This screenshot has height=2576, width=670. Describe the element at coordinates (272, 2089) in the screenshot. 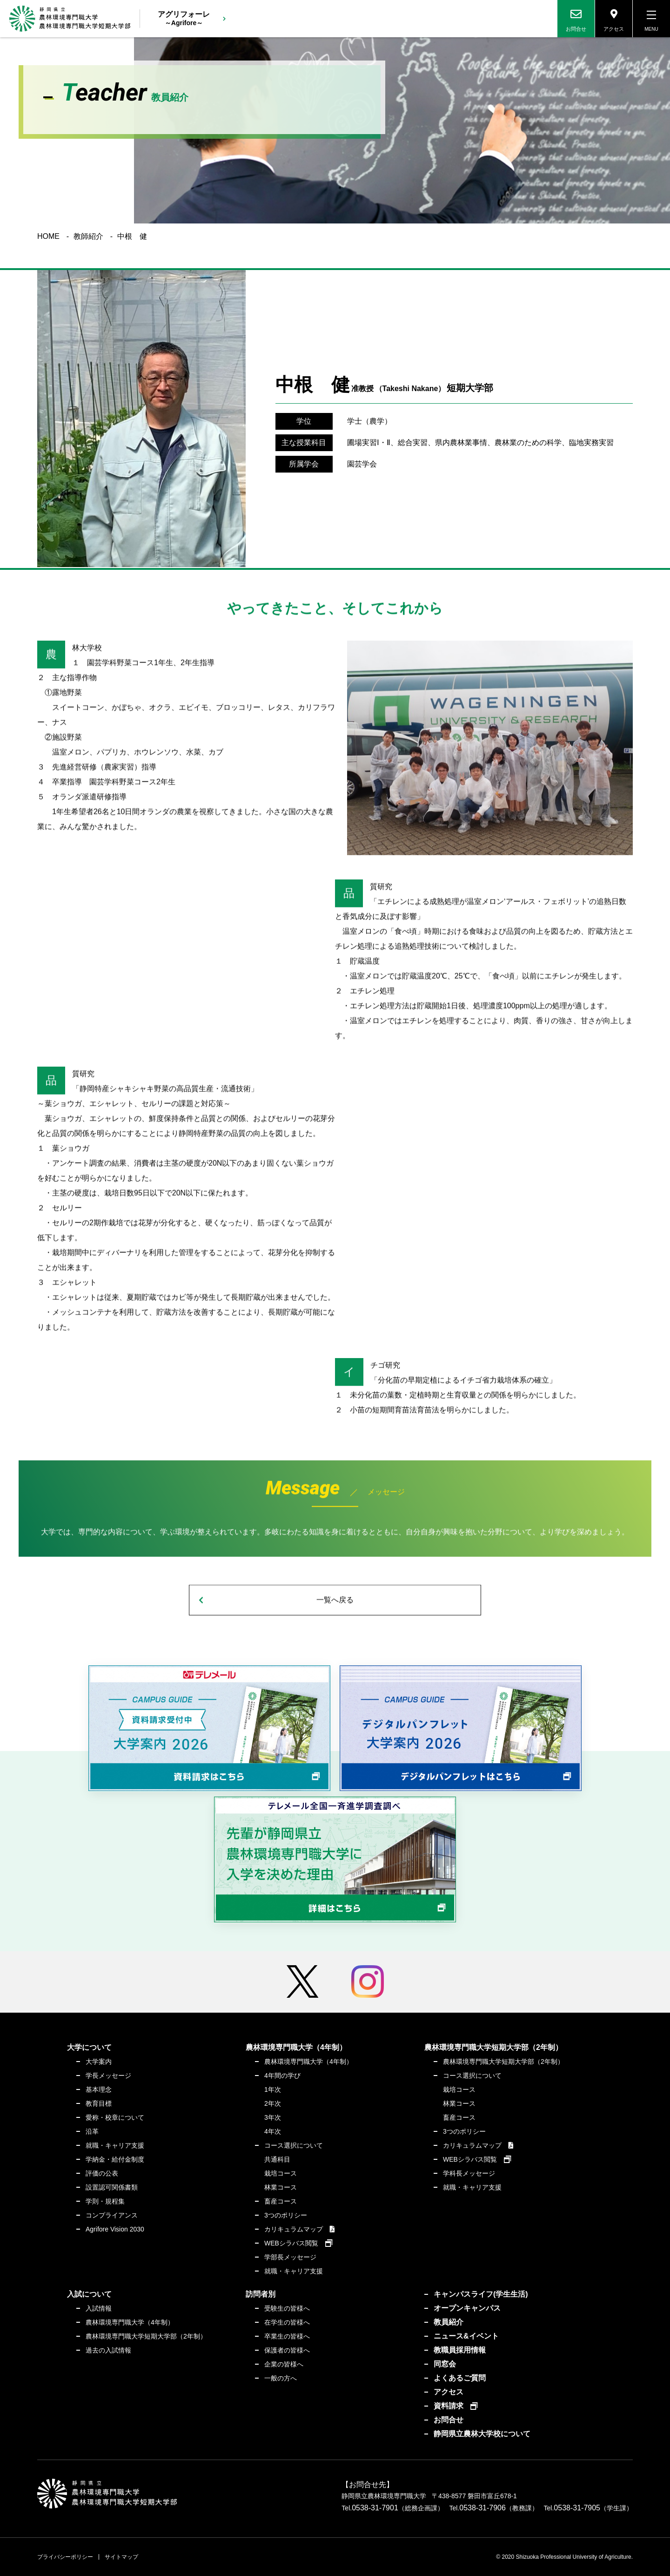

I see `1年次` at that location.